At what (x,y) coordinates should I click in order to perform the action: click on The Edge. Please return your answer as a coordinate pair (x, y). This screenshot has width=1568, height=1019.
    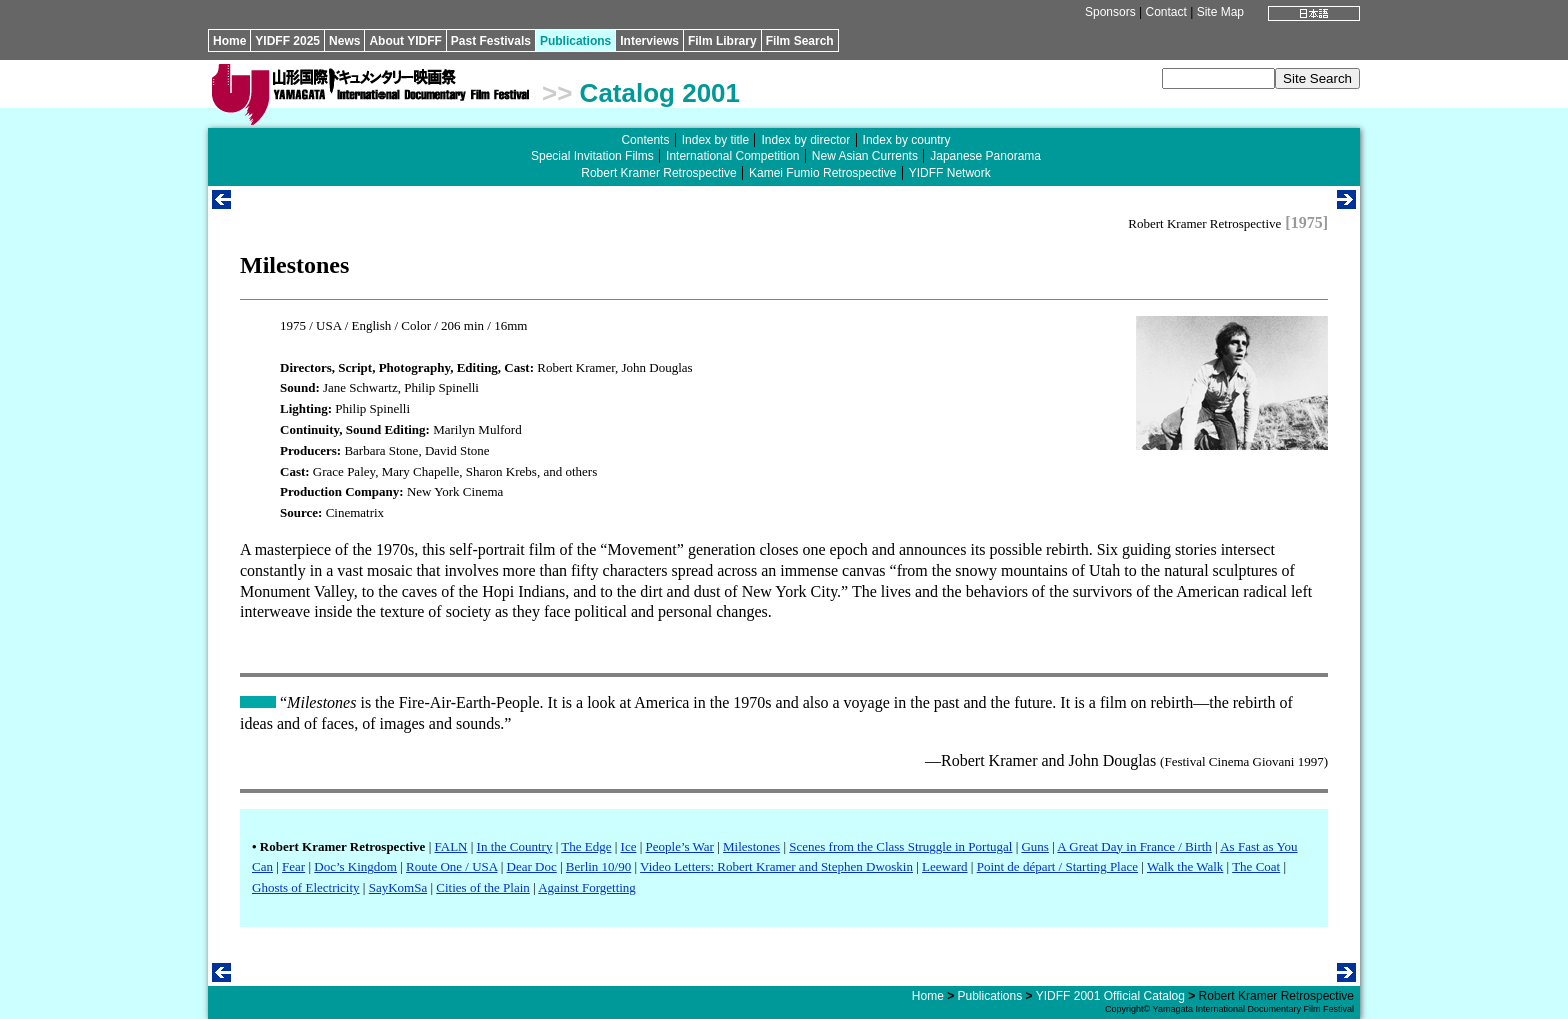
    Looking at the image, I should click on (586, 846).